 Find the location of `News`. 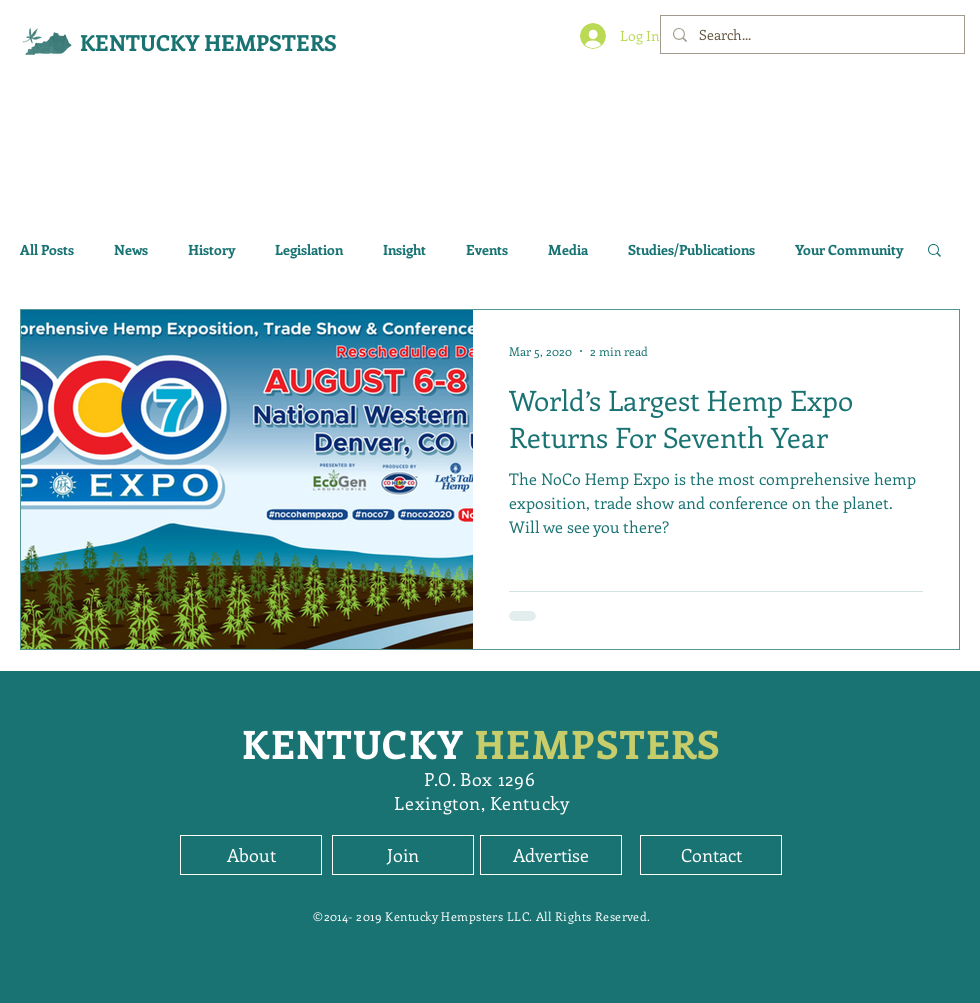

News is located at coordinates (131, 249).